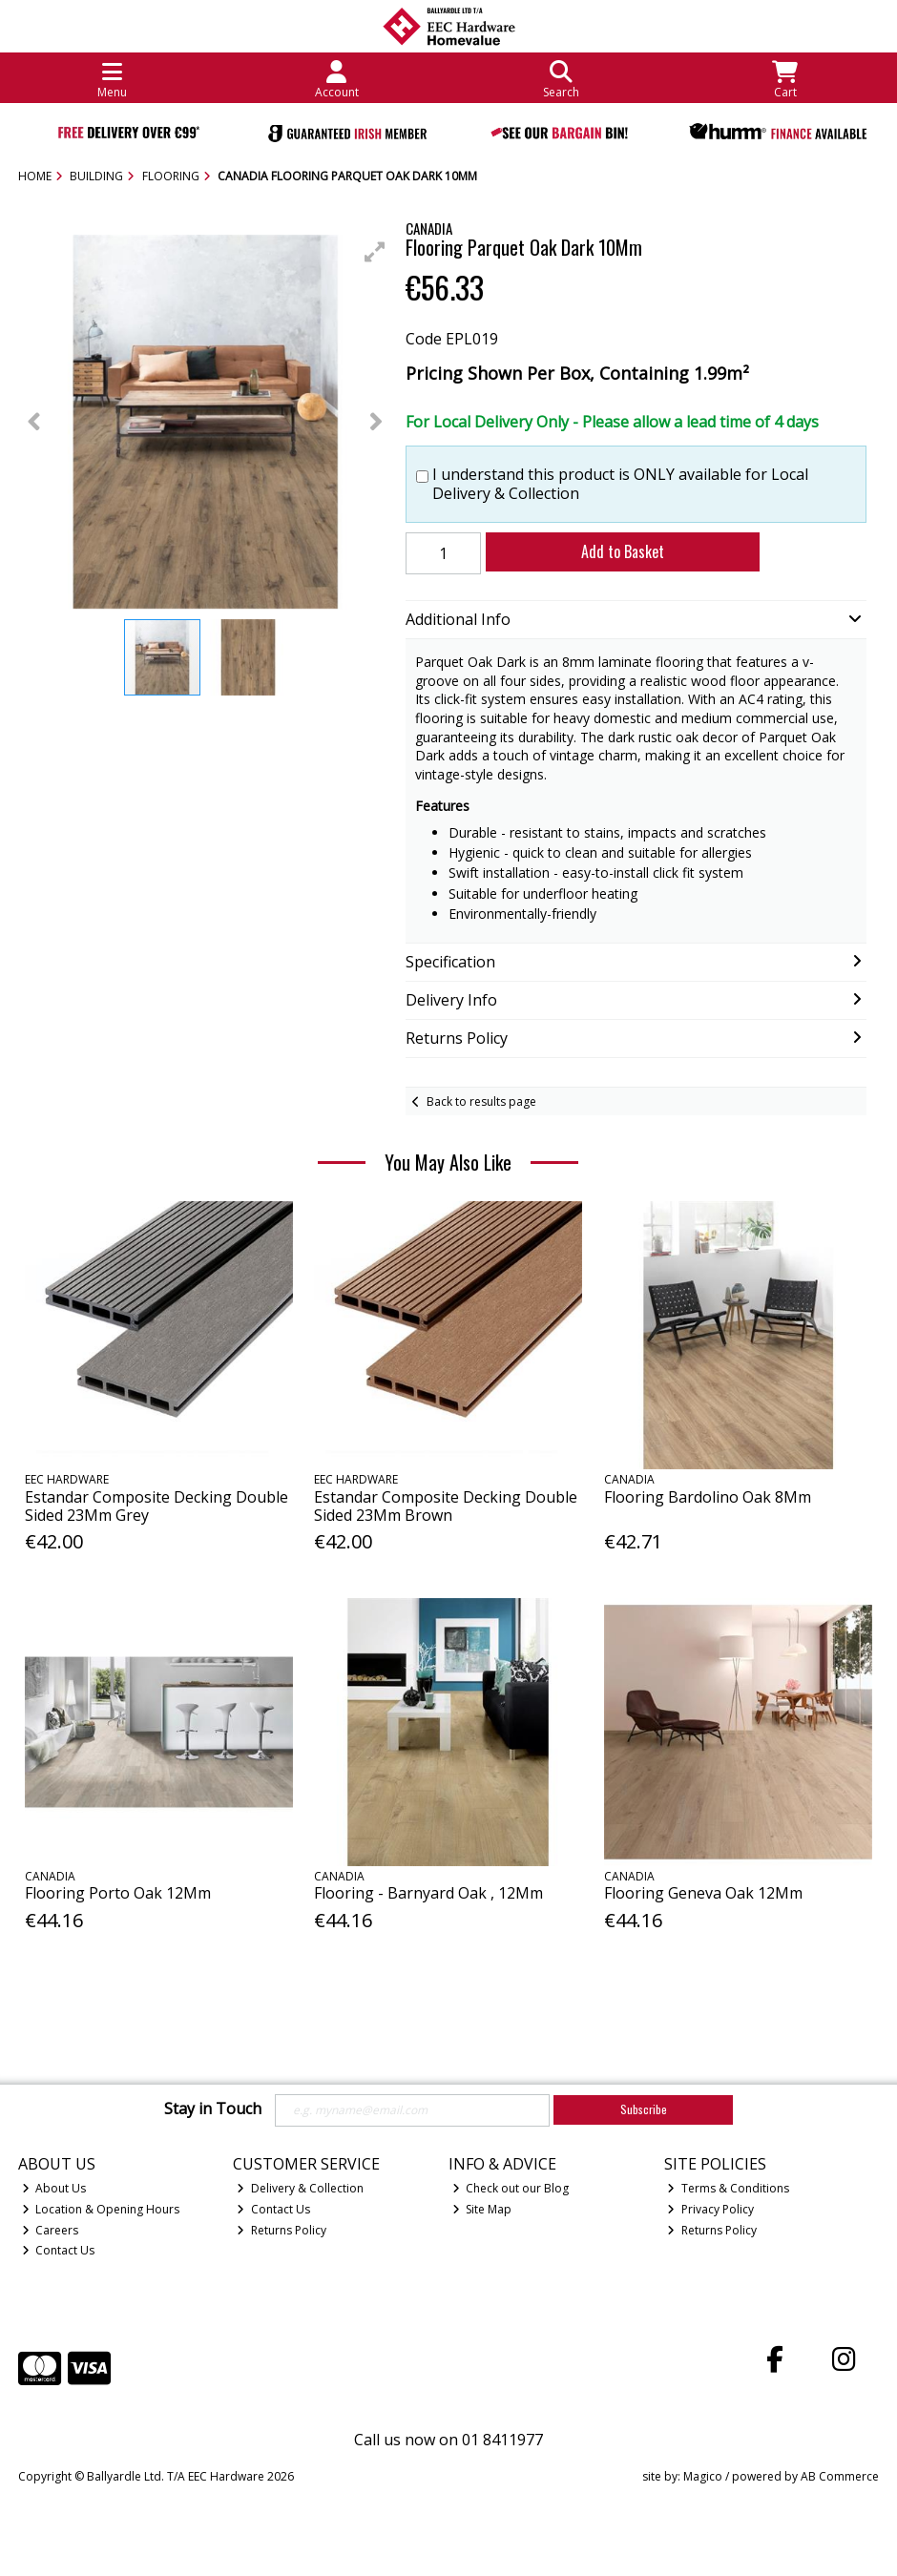  I want to click on Terms & Conditions, so click(728, 2188).